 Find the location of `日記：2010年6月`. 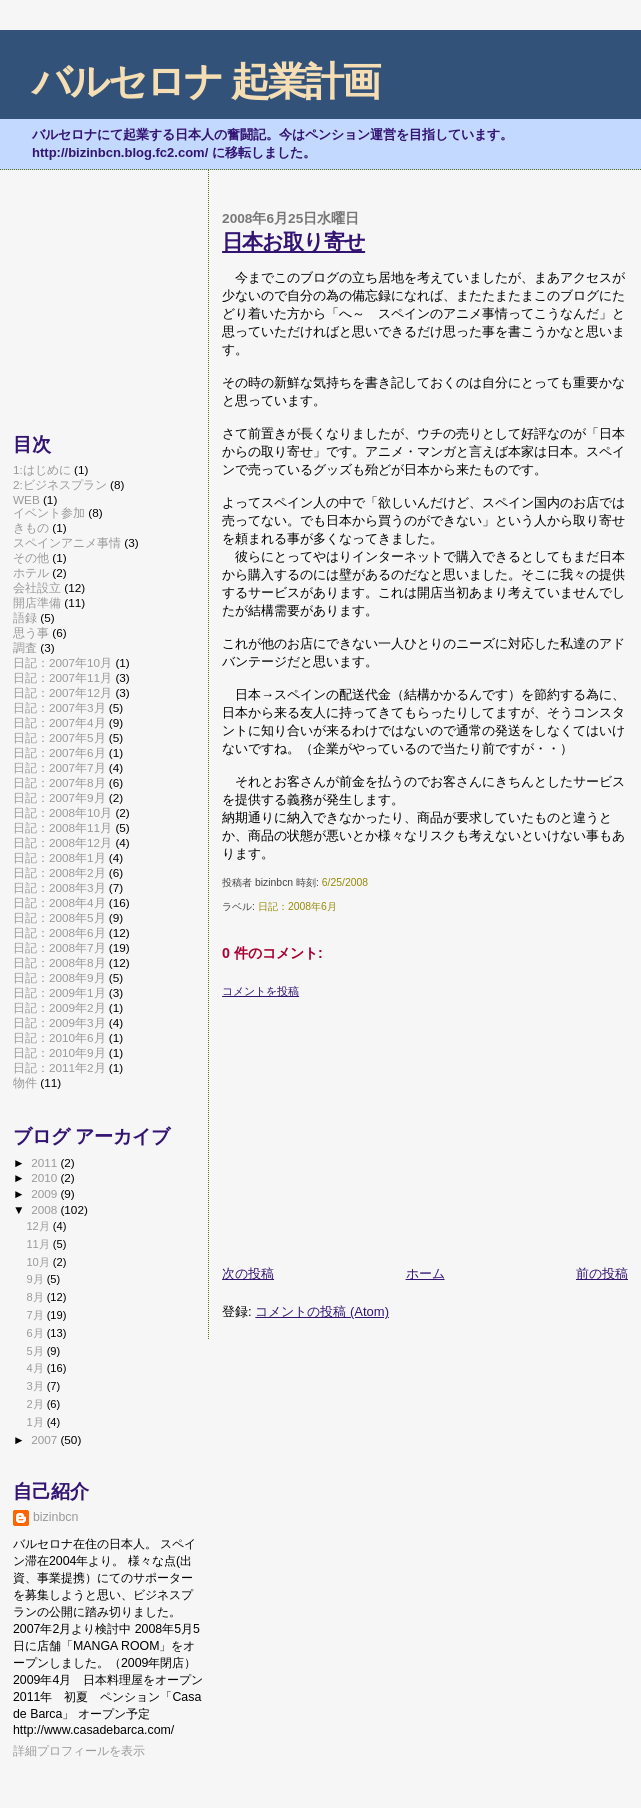

日記：2010年6月 is located at coordinates (59, 1037).